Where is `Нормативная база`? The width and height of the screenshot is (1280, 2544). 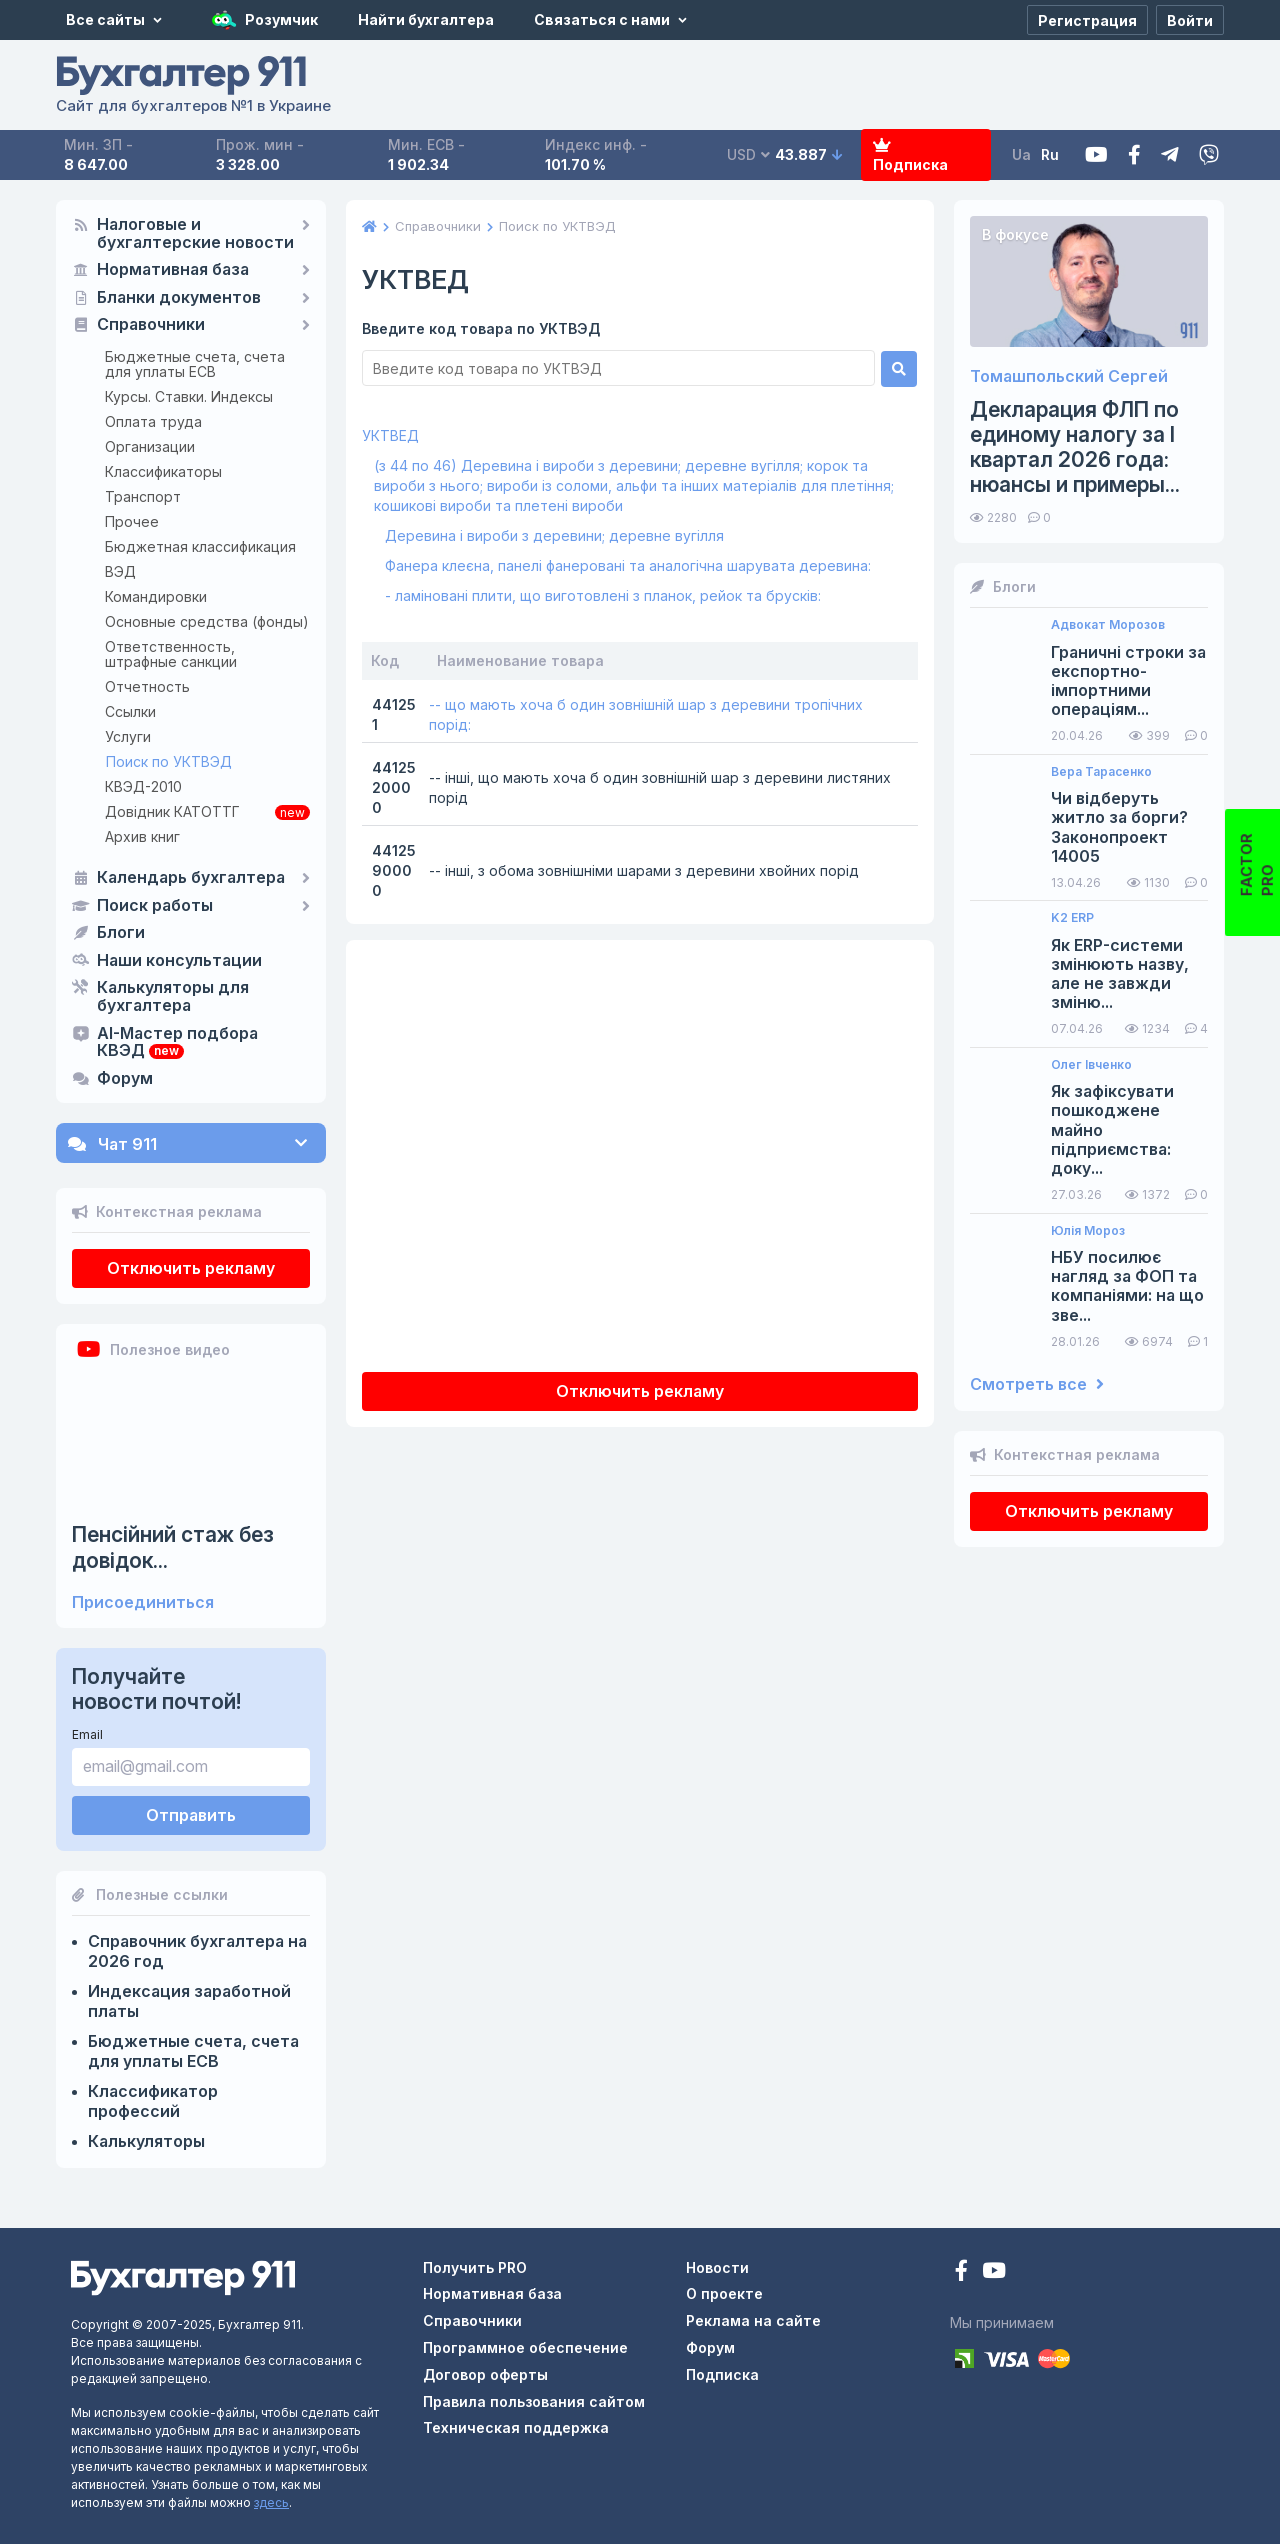 Нормативная база is located at coordinates (173, 270).